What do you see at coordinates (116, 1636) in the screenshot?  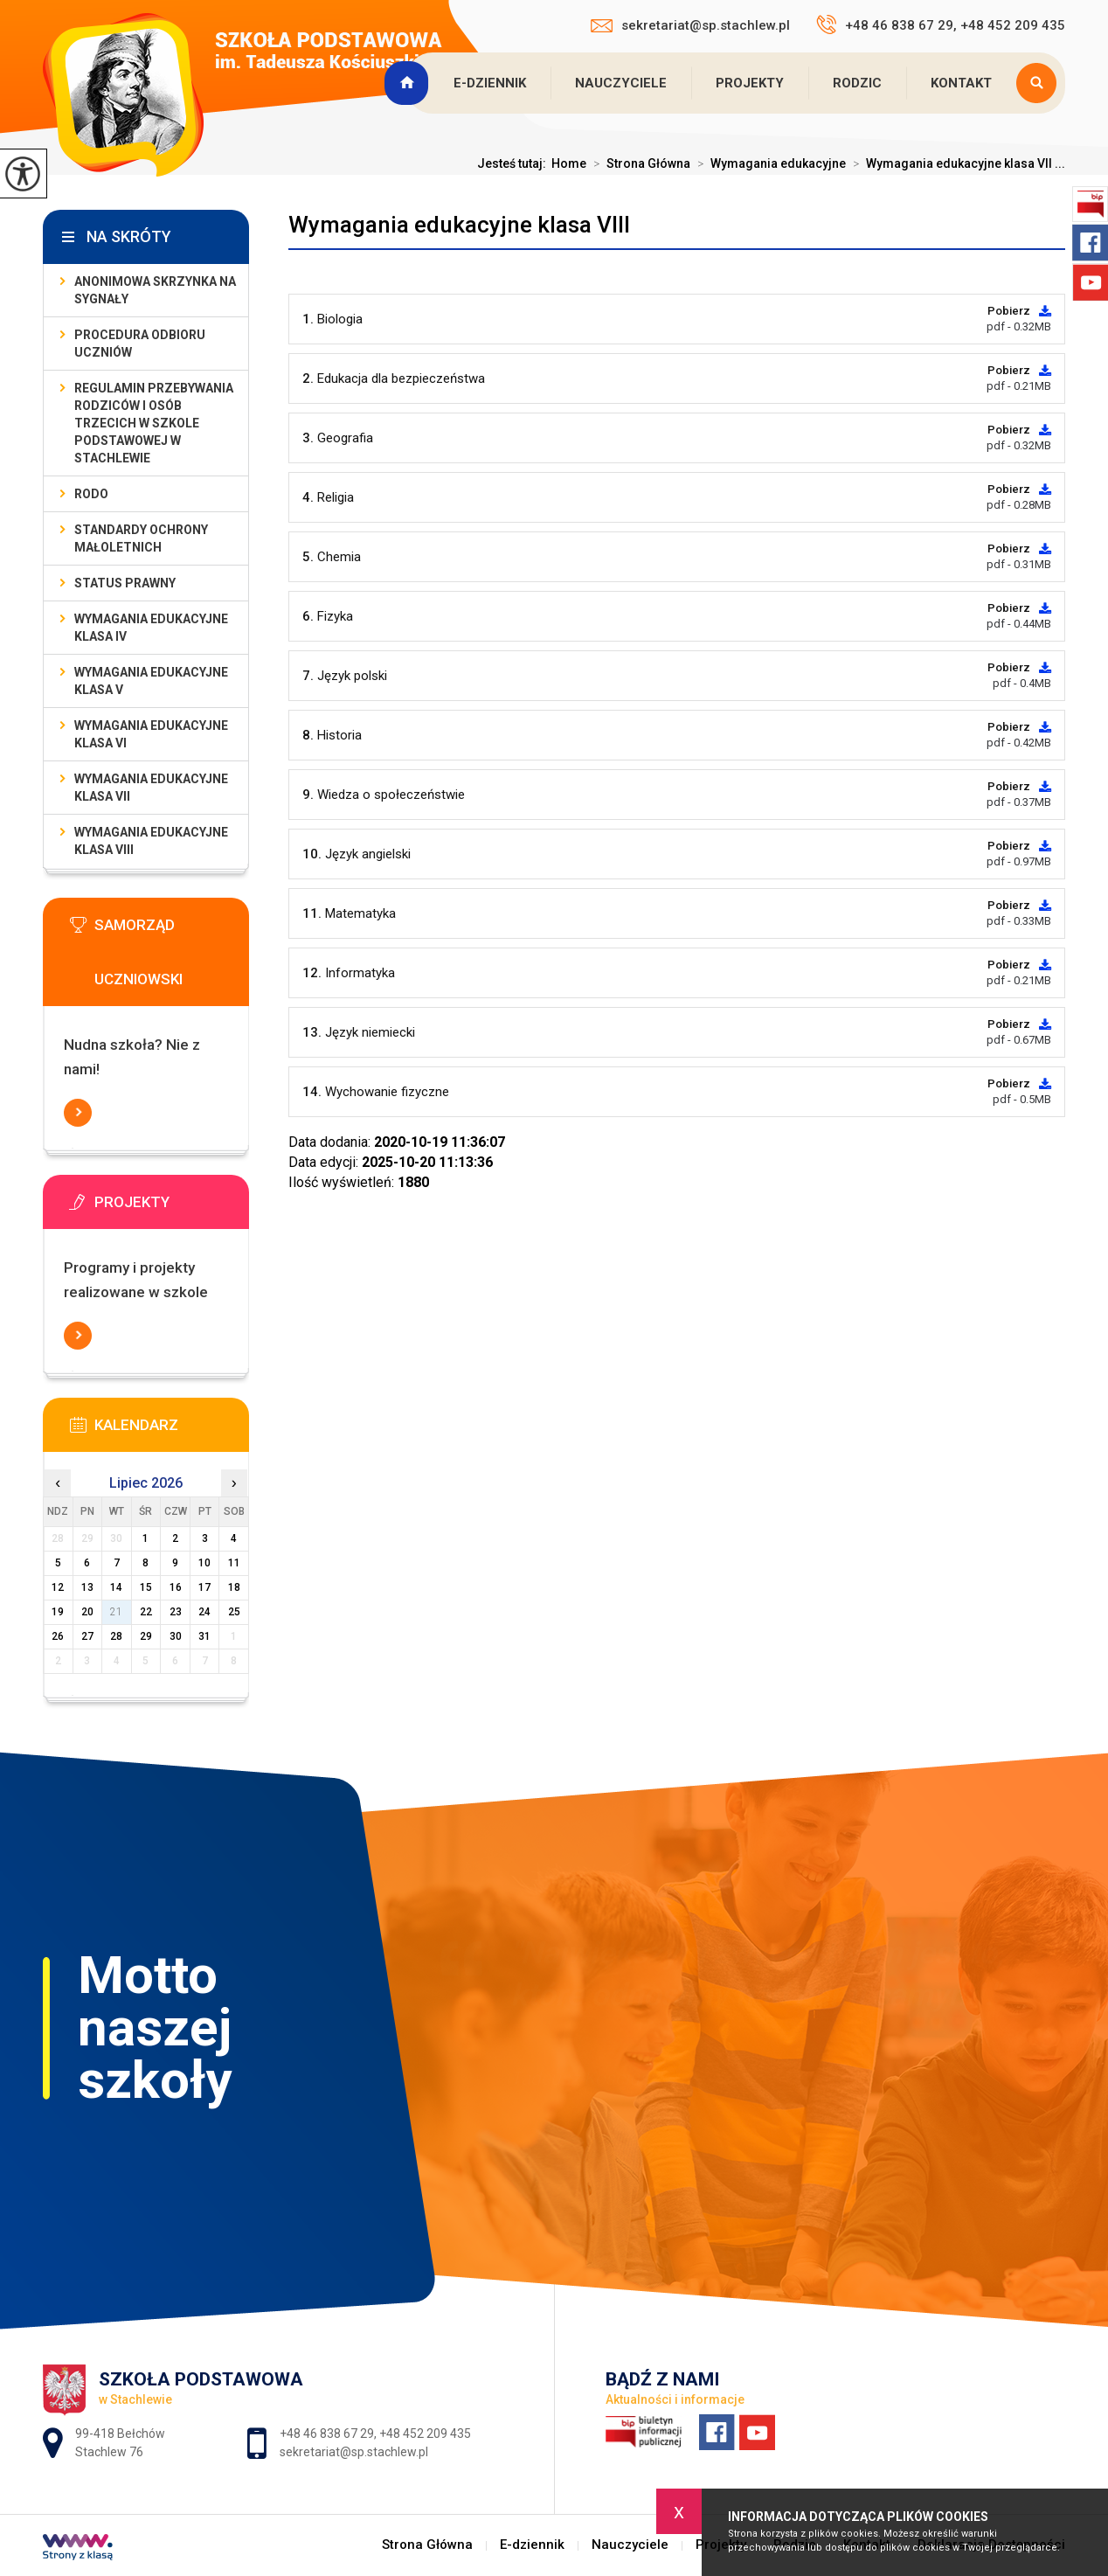 I see `28` at bounding box center [116, 1636].